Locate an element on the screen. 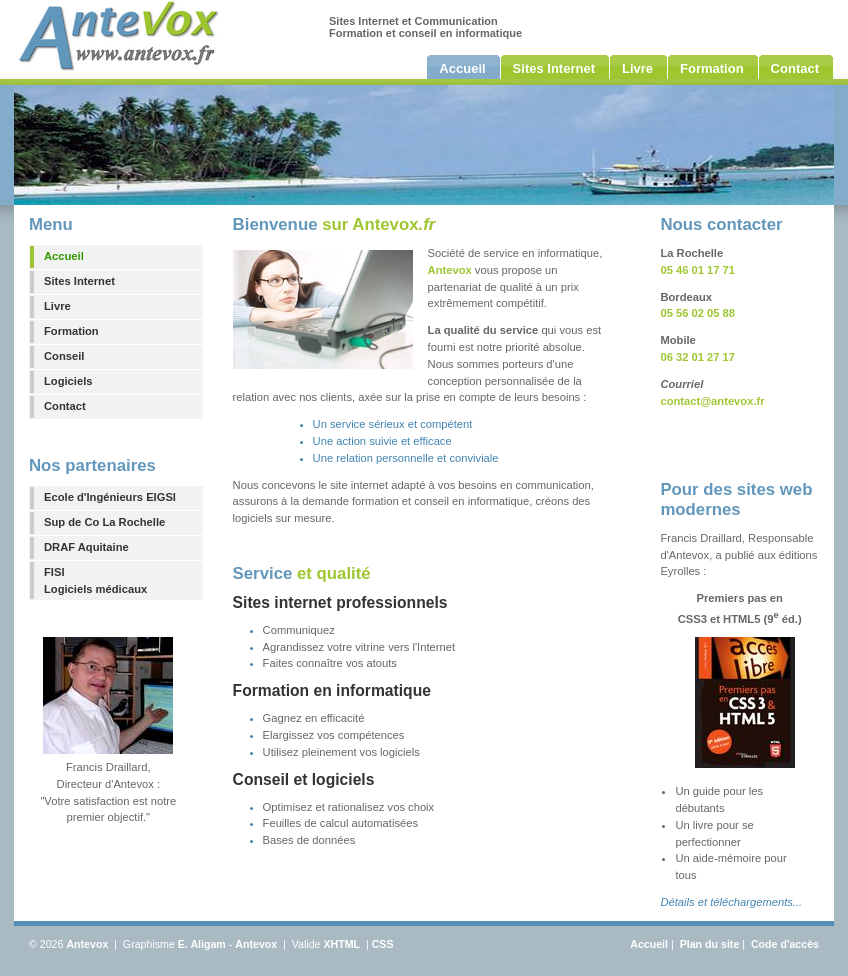  XHTML is located at coordinates (341, 944).